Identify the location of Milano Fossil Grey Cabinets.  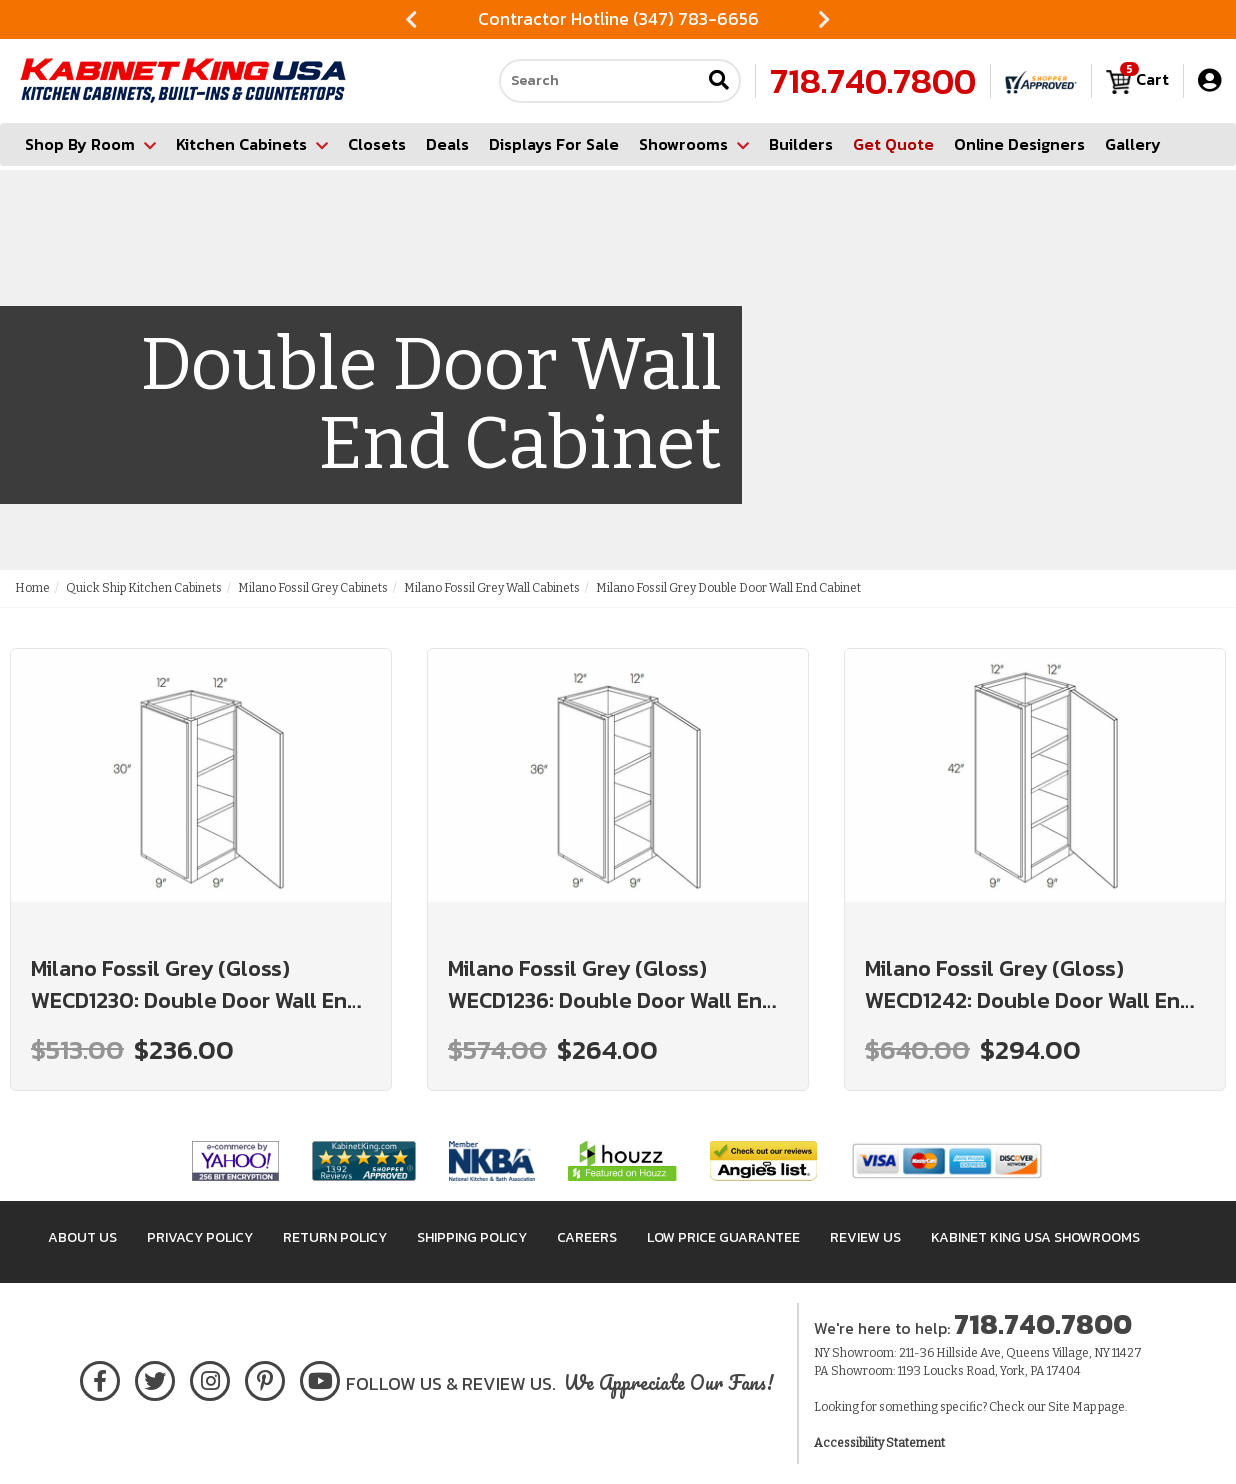
(313, 588).